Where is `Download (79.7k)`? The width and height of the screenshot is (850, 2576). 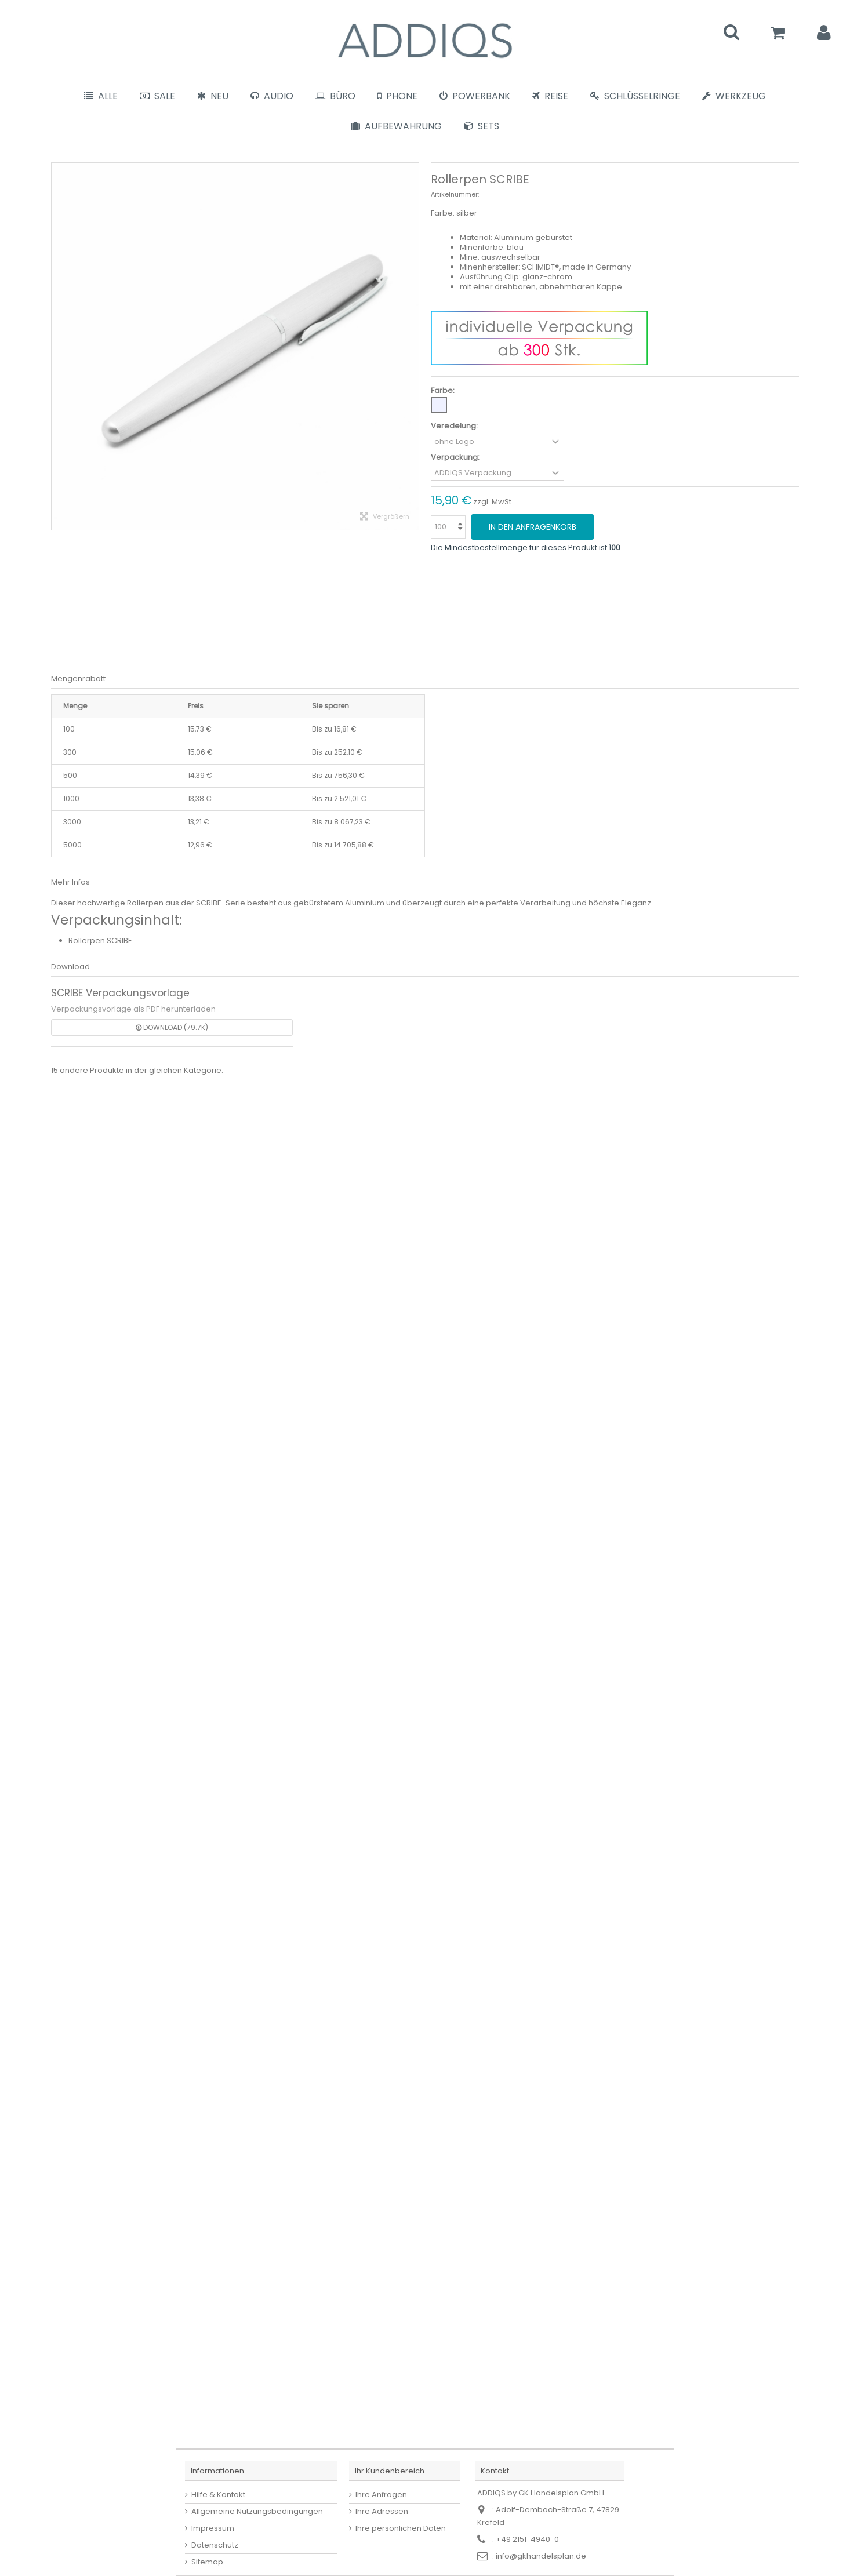
Download (79.7k) is located at coordinates (172, 1027).